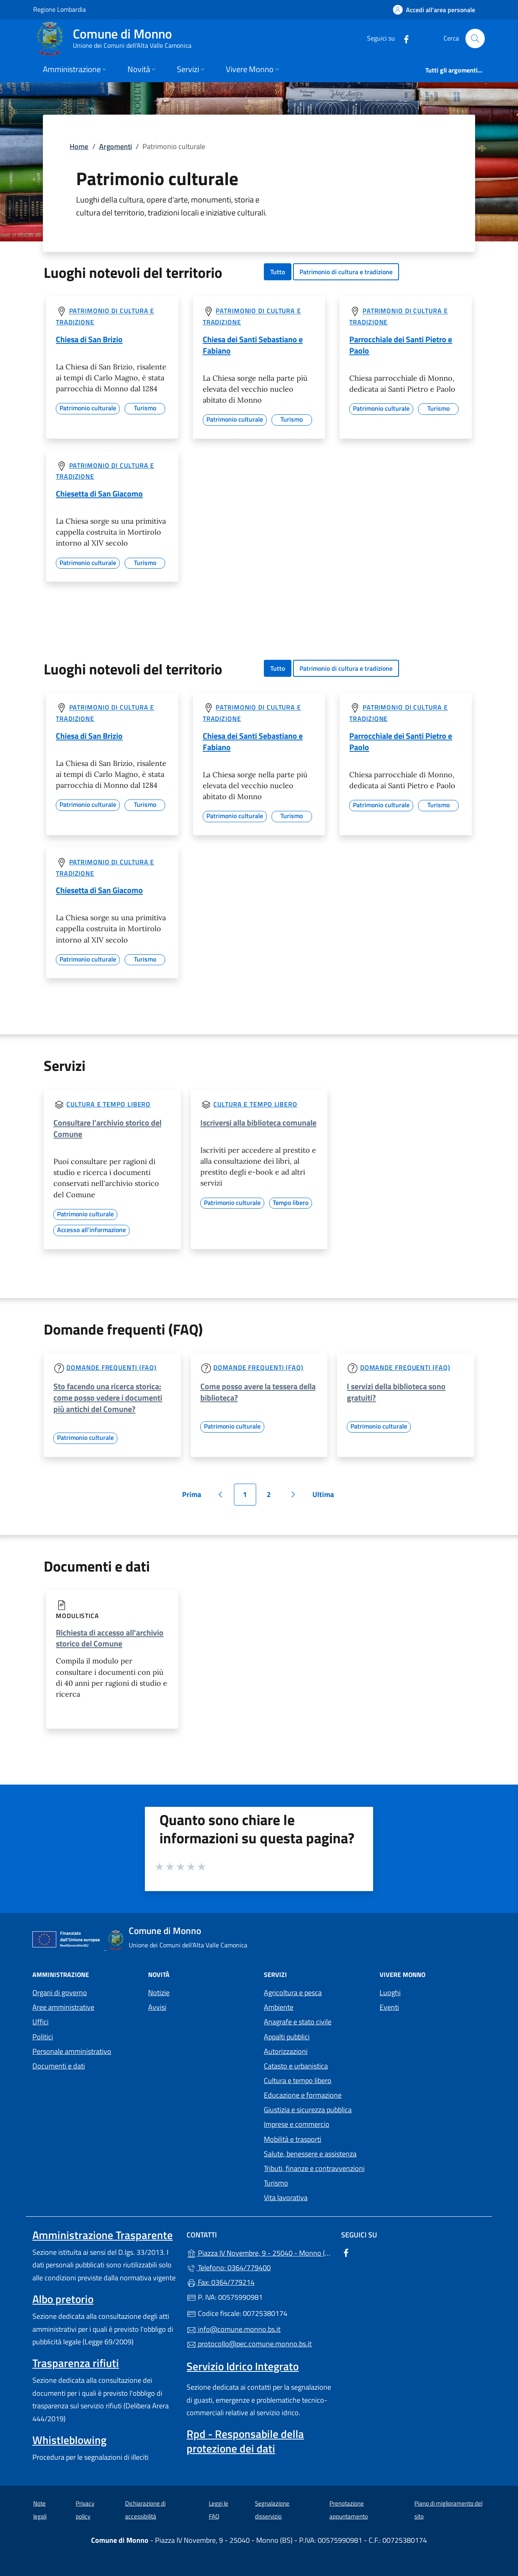 The width and height of the screenshot is (518, 2576). Describe the element at coordinates (71, 2051) in the screenshot. I see `Personale amministrativo` at that location.